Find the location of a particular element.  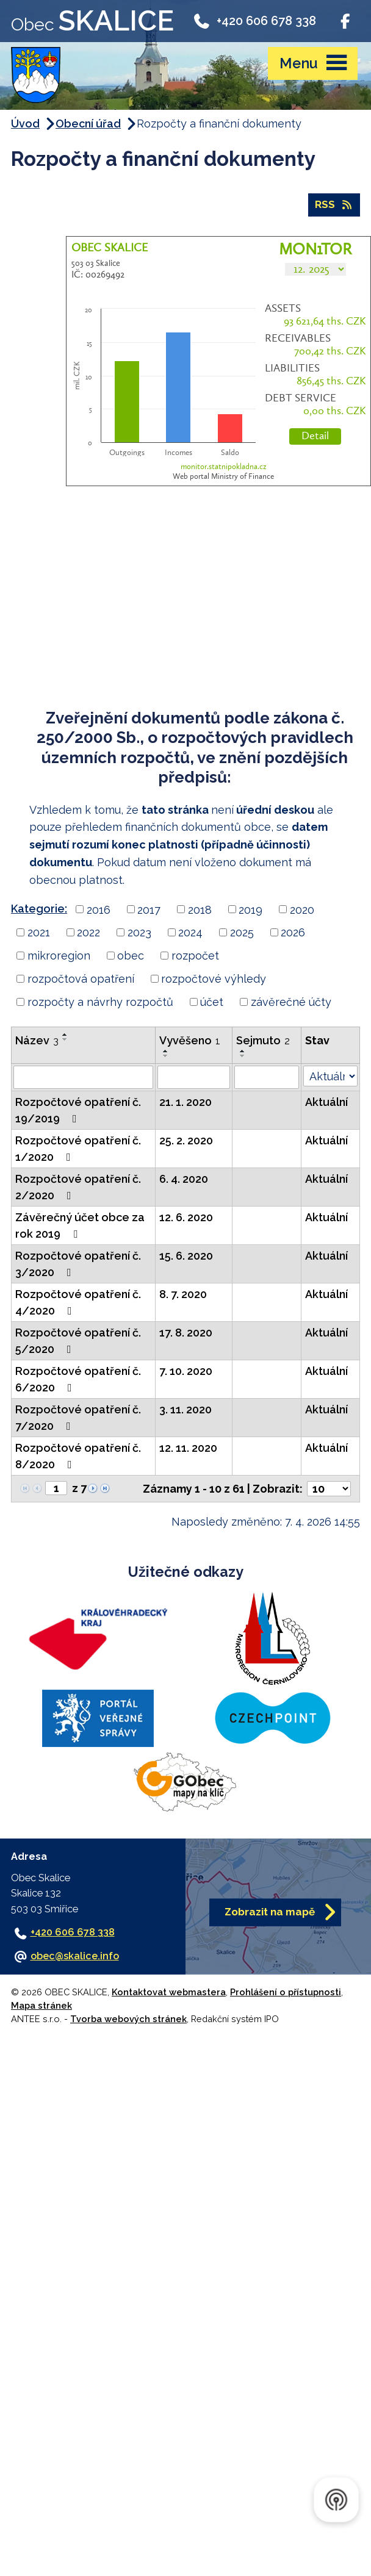

15. 6. 2020 is located at coordinates (186, 1255).